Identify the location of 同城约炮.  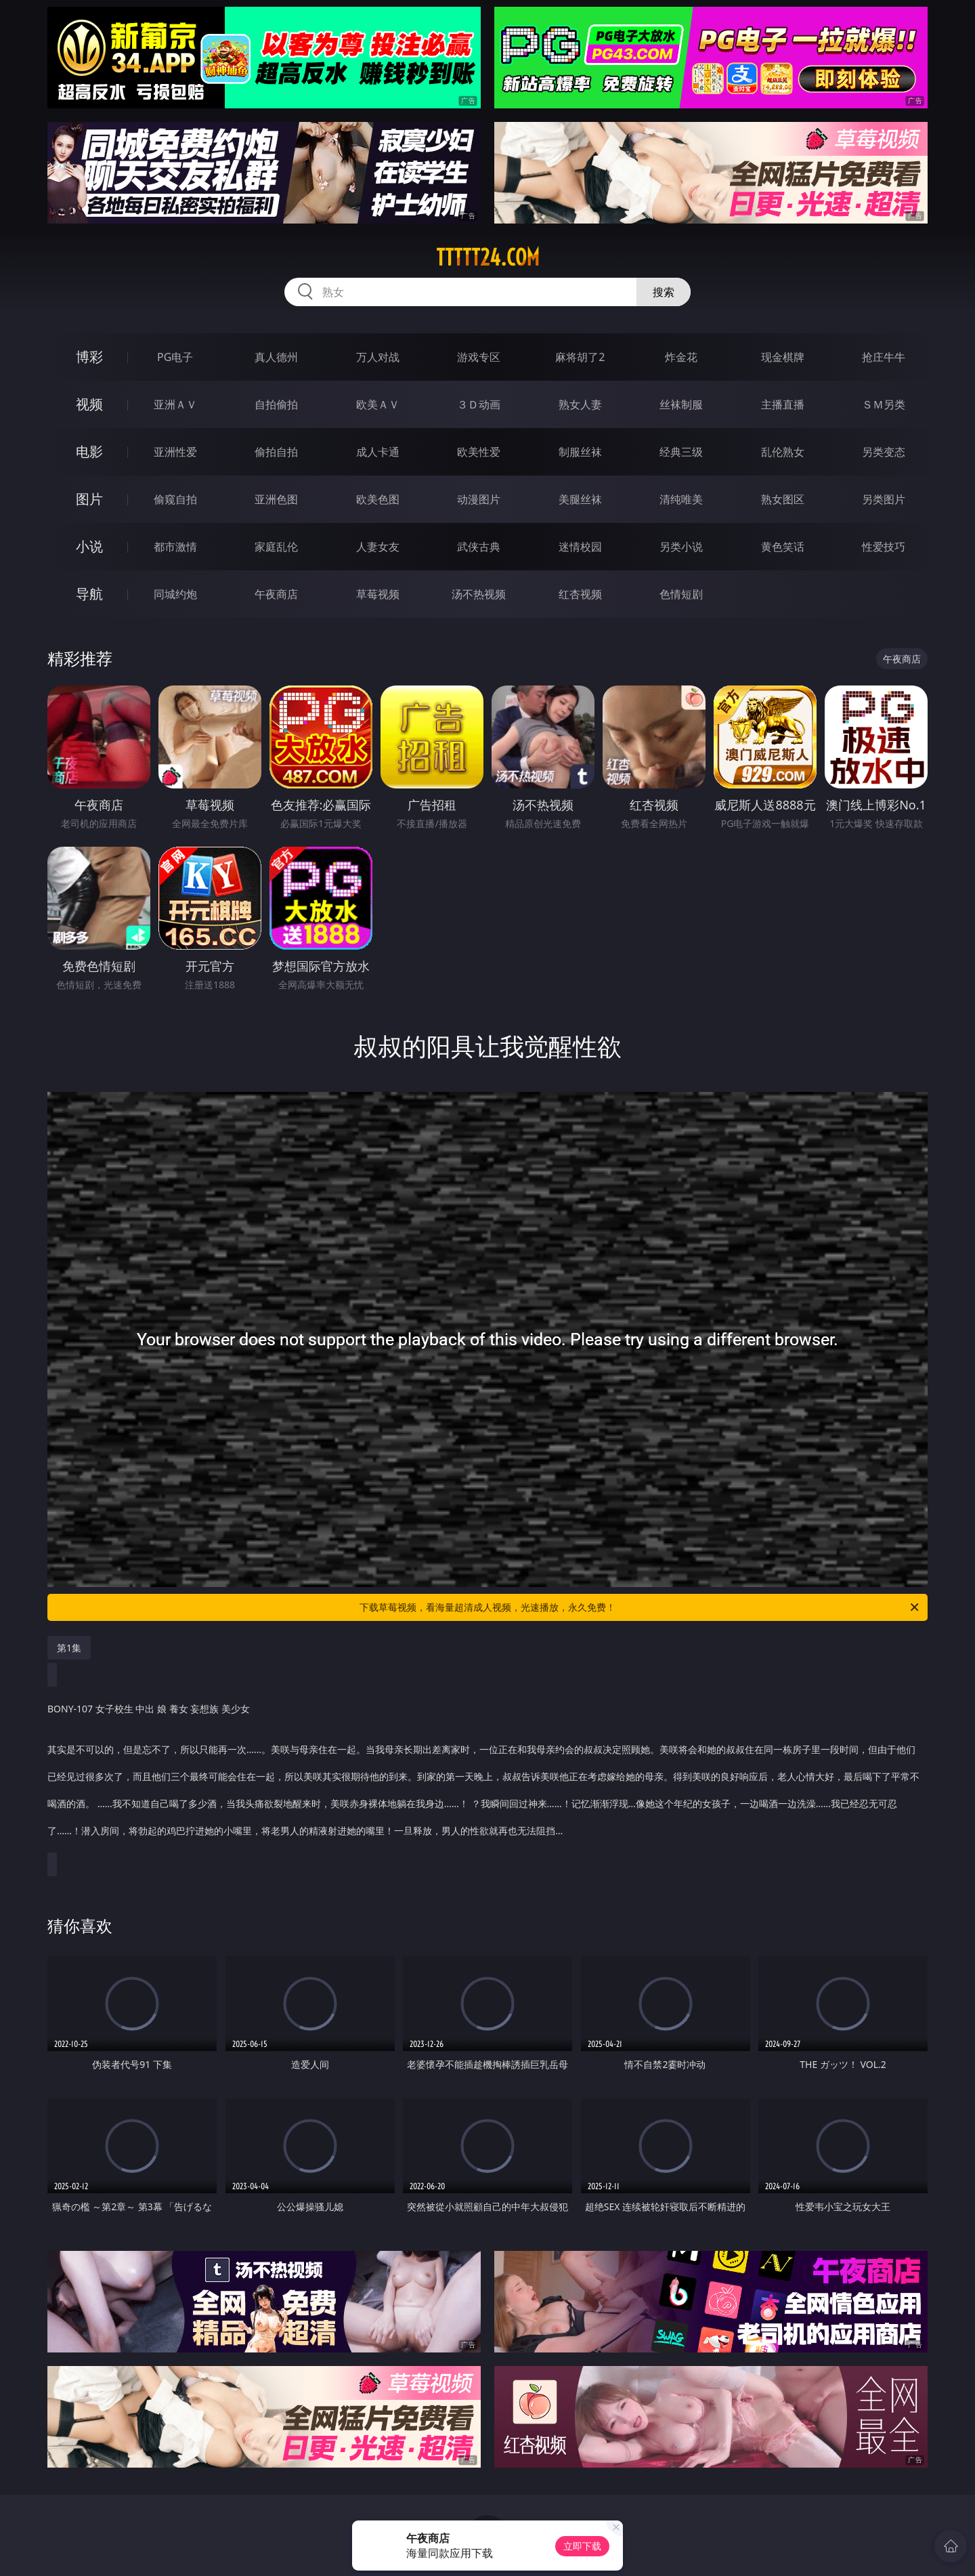
(175, 594).